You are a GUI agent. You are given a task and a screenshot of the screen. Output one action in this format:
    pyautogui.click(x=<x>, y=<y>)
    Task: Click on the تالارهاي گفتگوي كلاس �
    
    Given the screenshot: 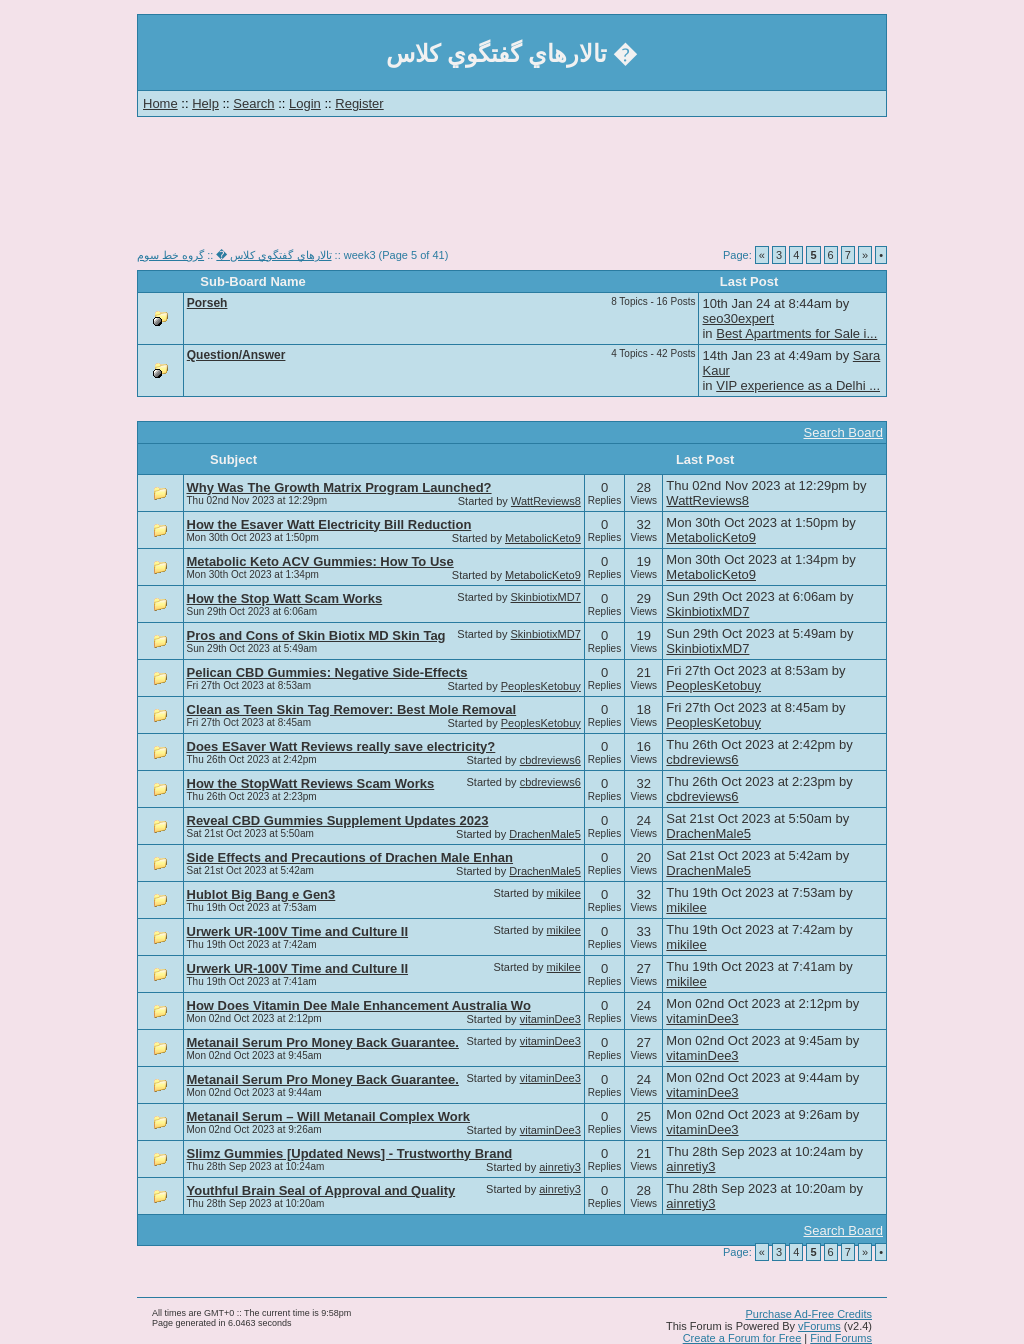 What is the action you would take?
    pyautogui.click(x=273, y=255)
    